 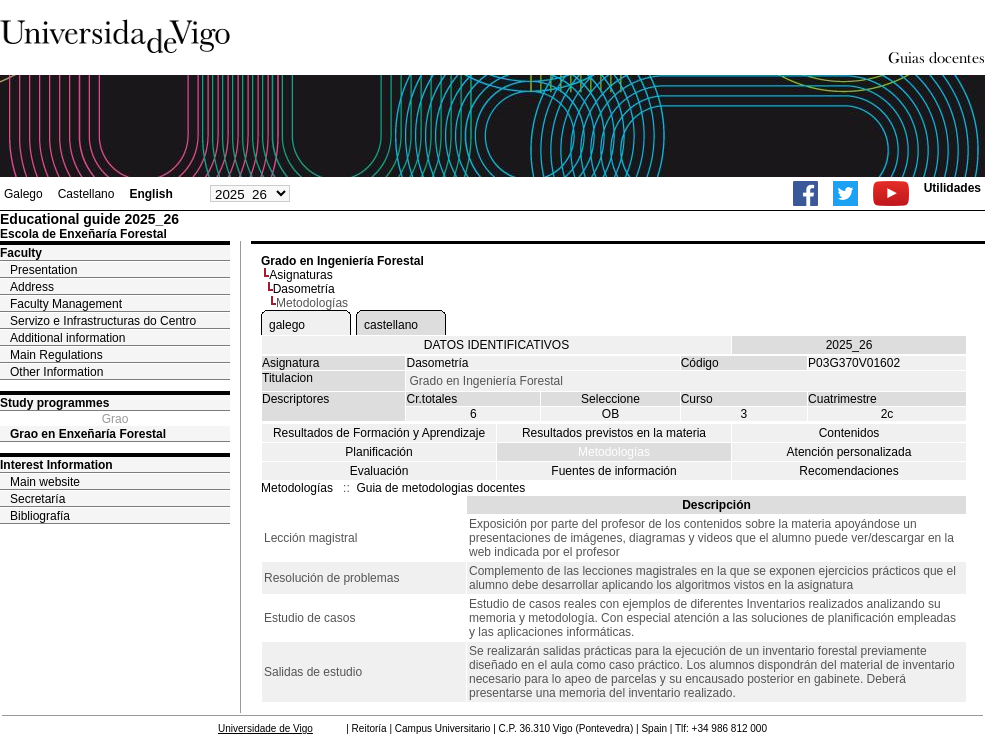 I want to click on Resultados de Formación y Aprendizaje, so click(x=379, y=433).